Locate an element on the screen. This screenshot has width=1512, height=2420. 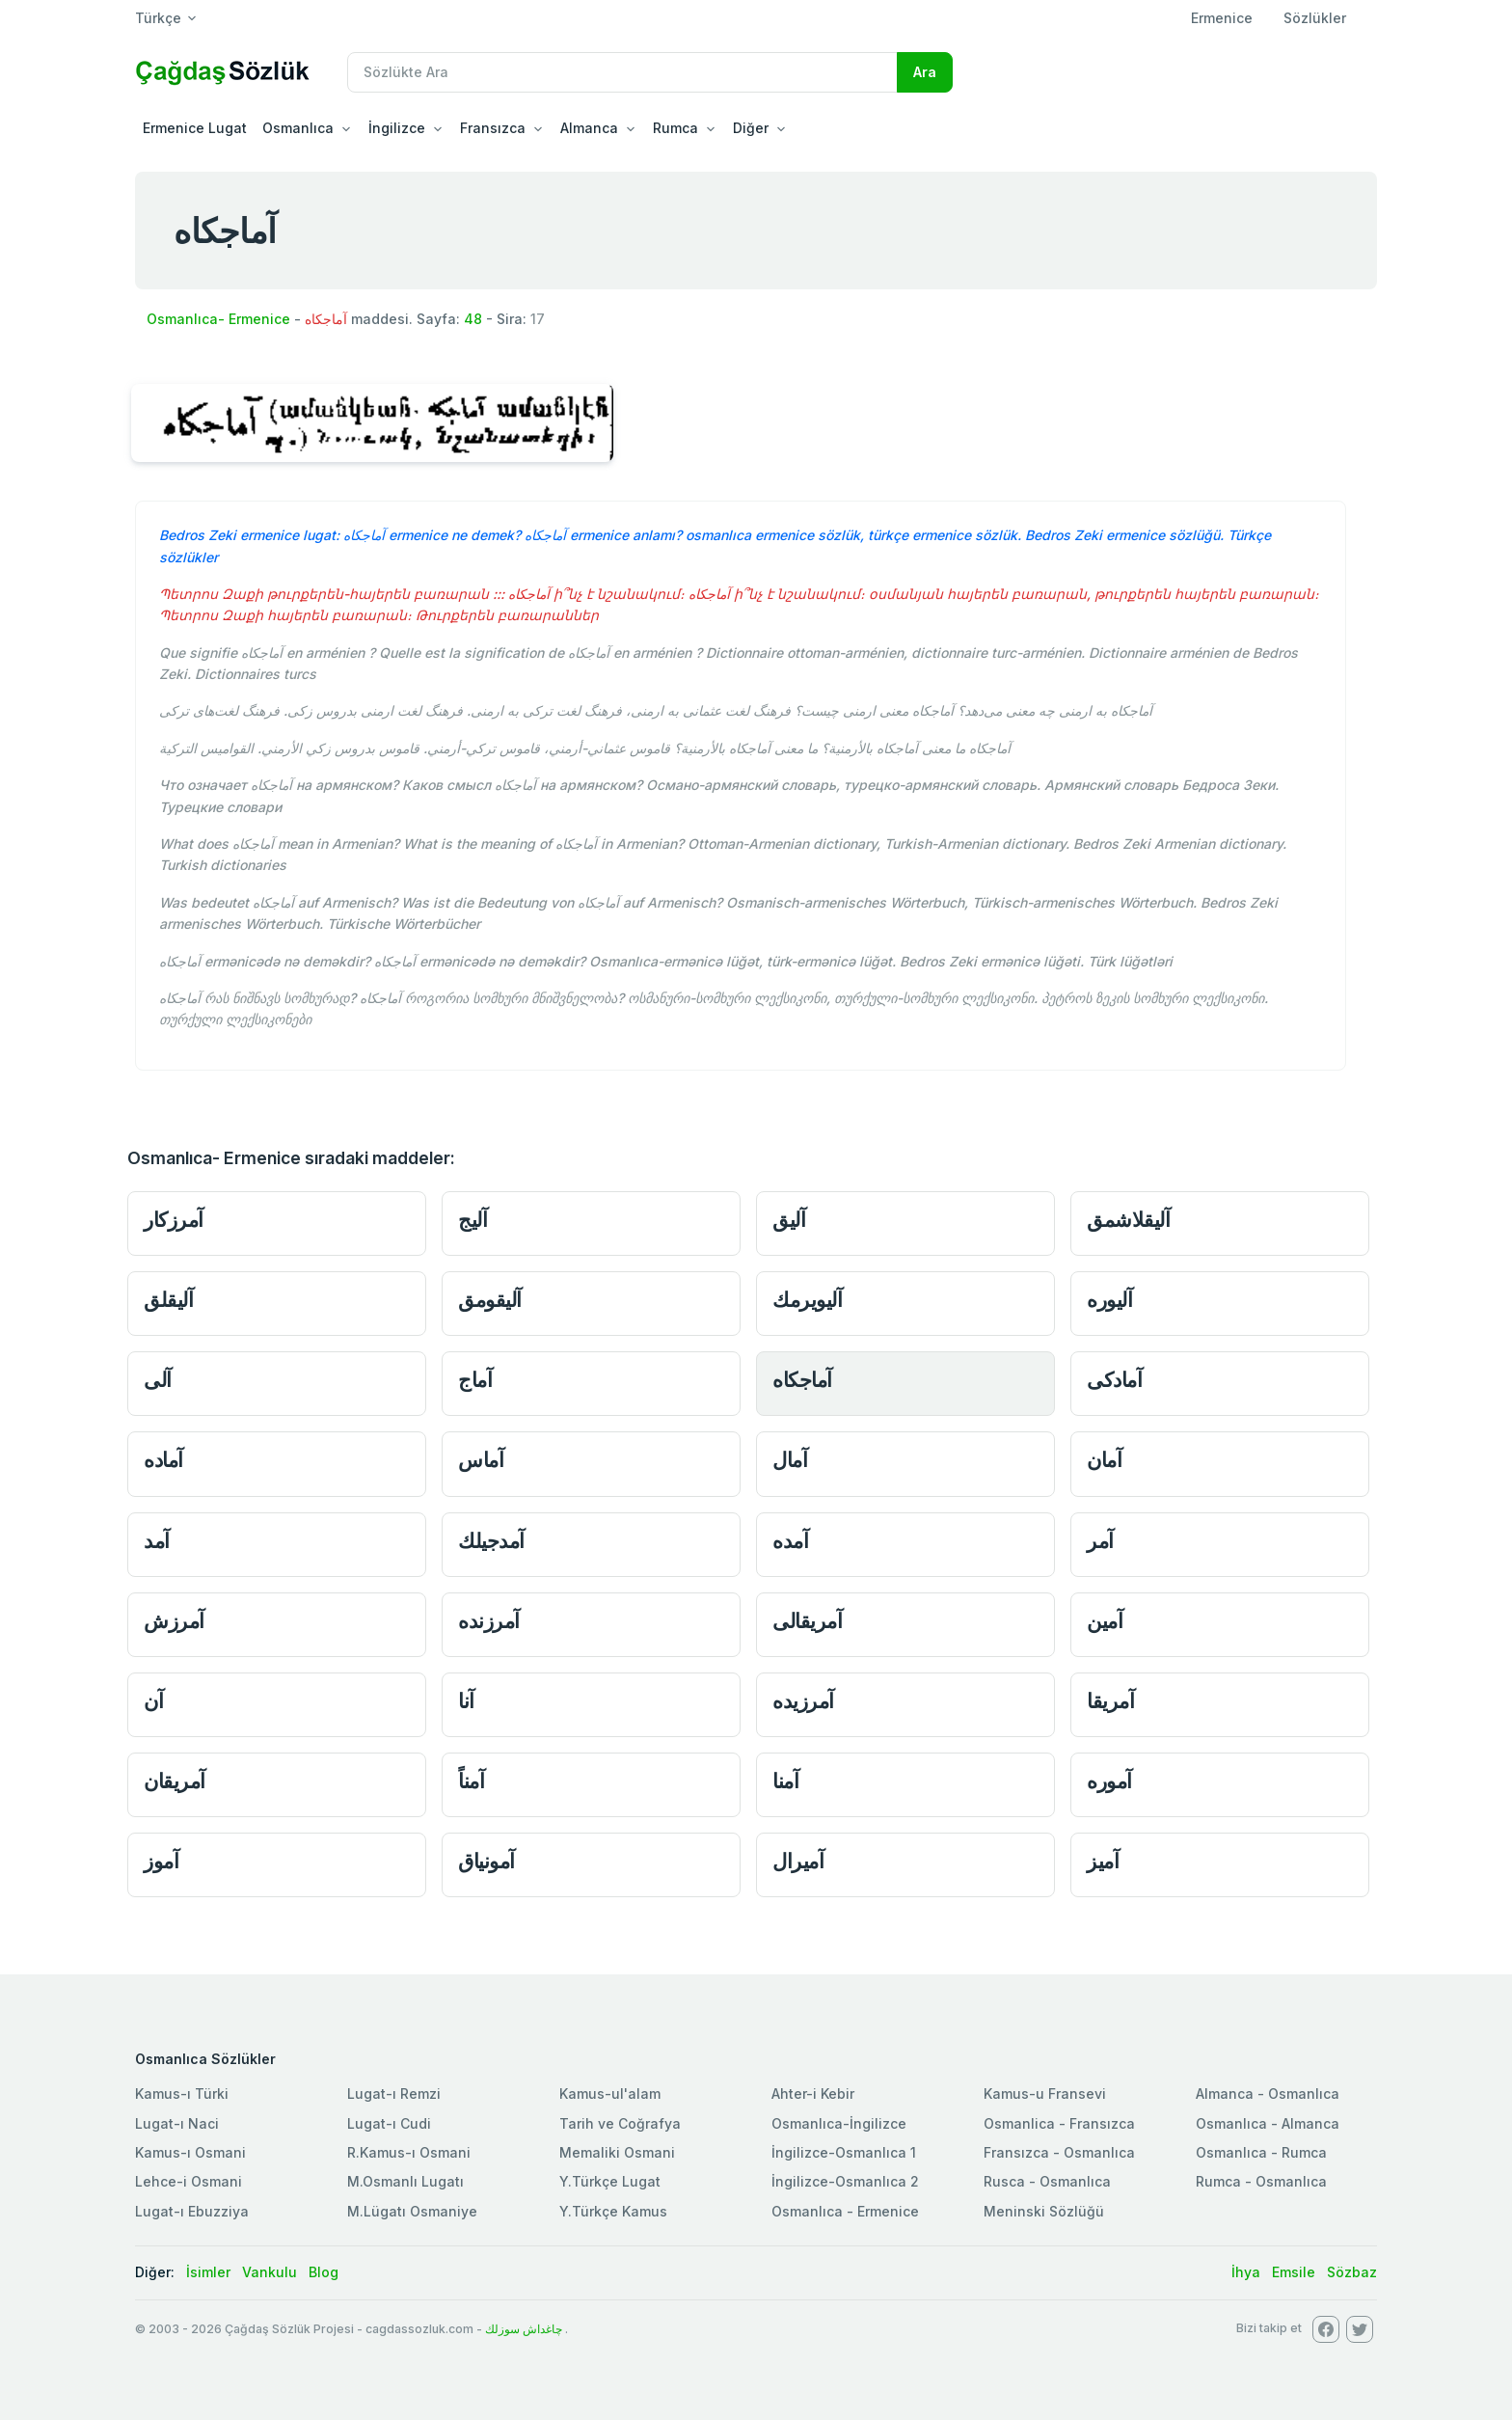
İhya is located at coordinates (1245, 2272).